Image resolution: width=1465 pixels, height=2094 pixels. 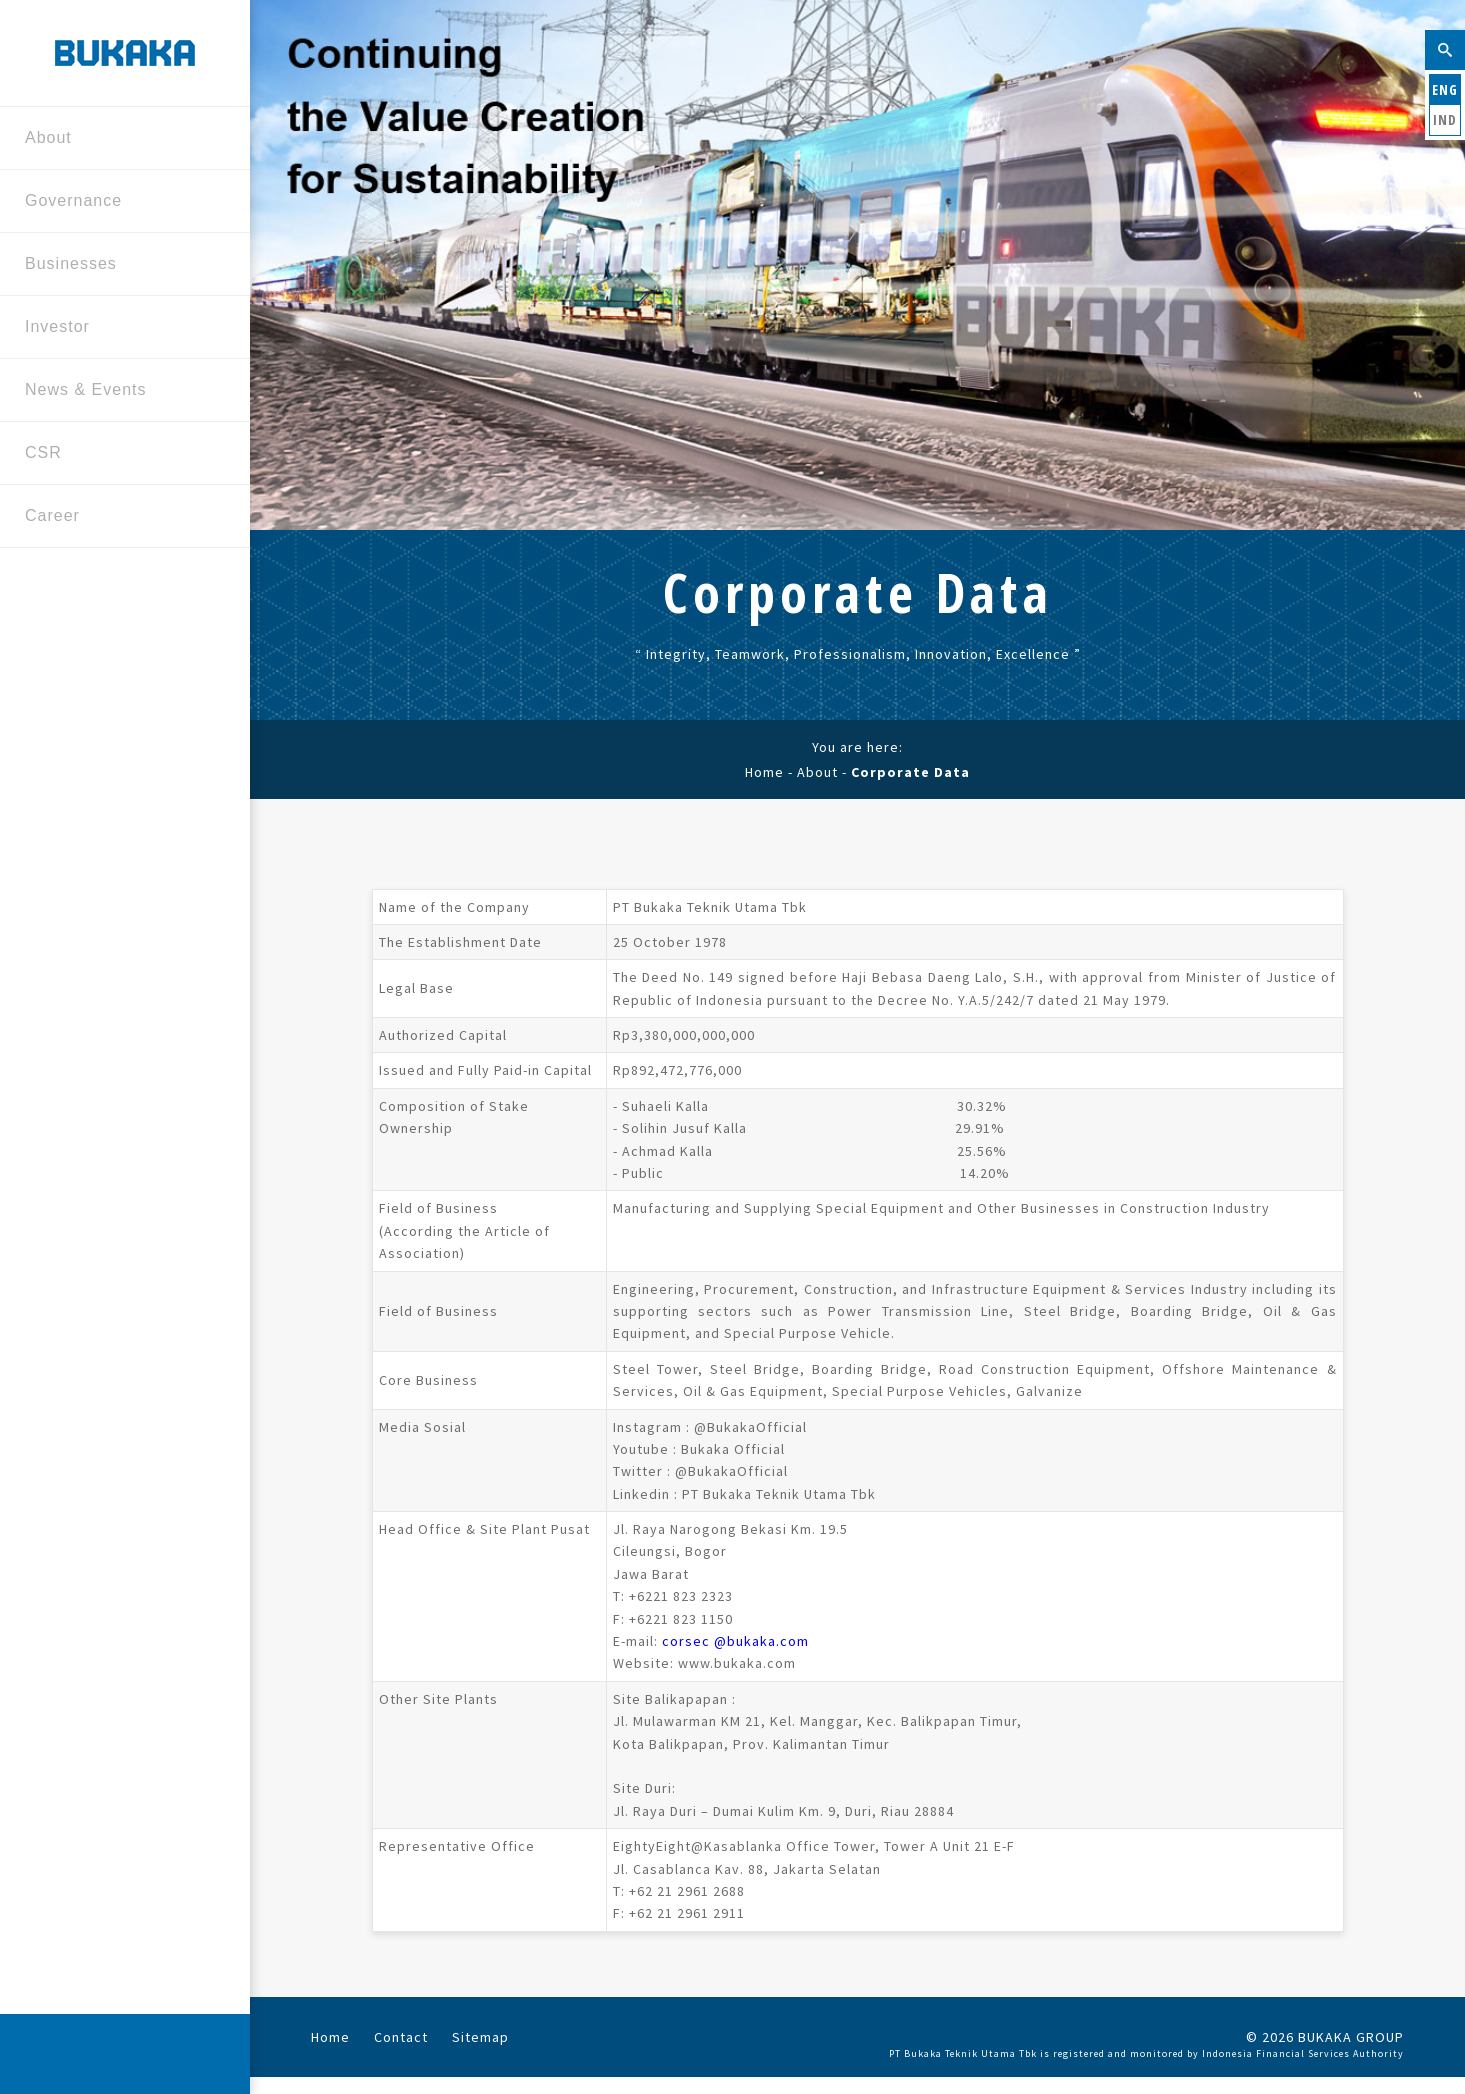 What do you see at coordinates (117, 517) in the screenshot?
I see `Career` at bounding box center [117, 517].